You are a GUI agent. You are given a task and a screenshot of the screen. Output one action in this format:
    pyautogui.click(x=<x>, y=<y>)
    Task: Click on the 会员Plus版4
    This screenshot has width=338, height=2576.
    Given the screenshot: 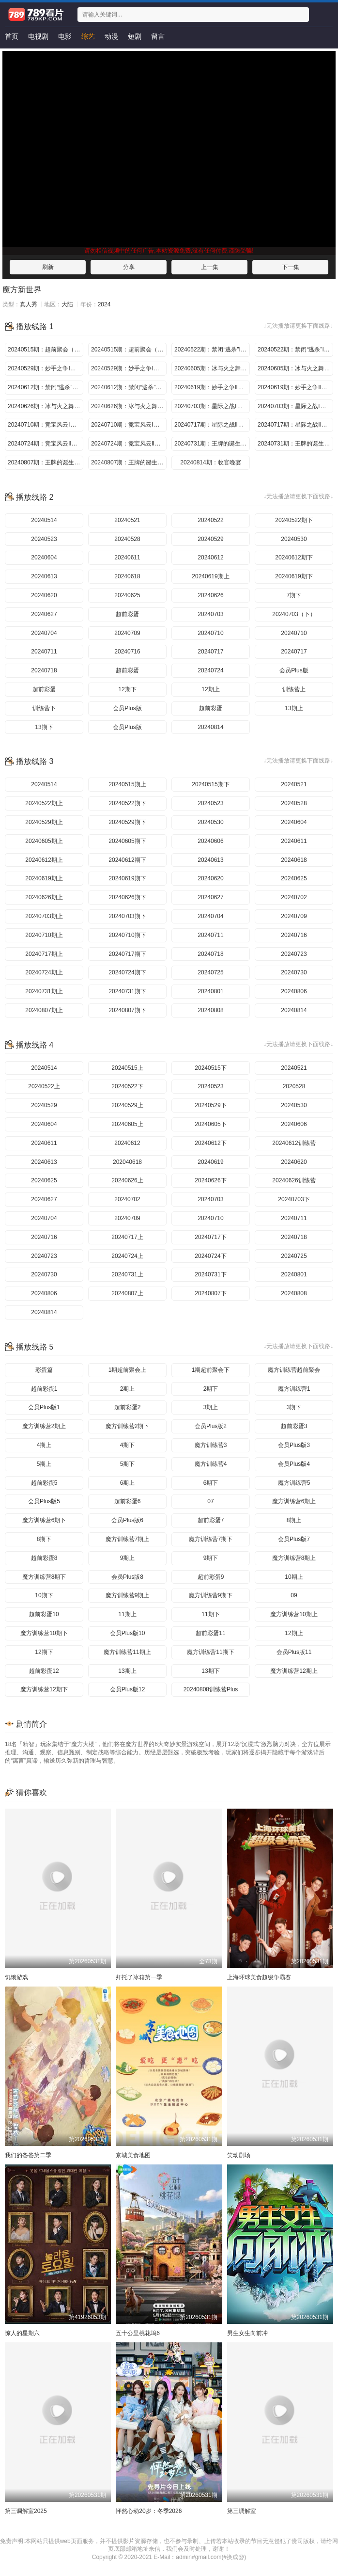 What is the action you would take?
    pyautogui.click(x=294, y=1464)
    